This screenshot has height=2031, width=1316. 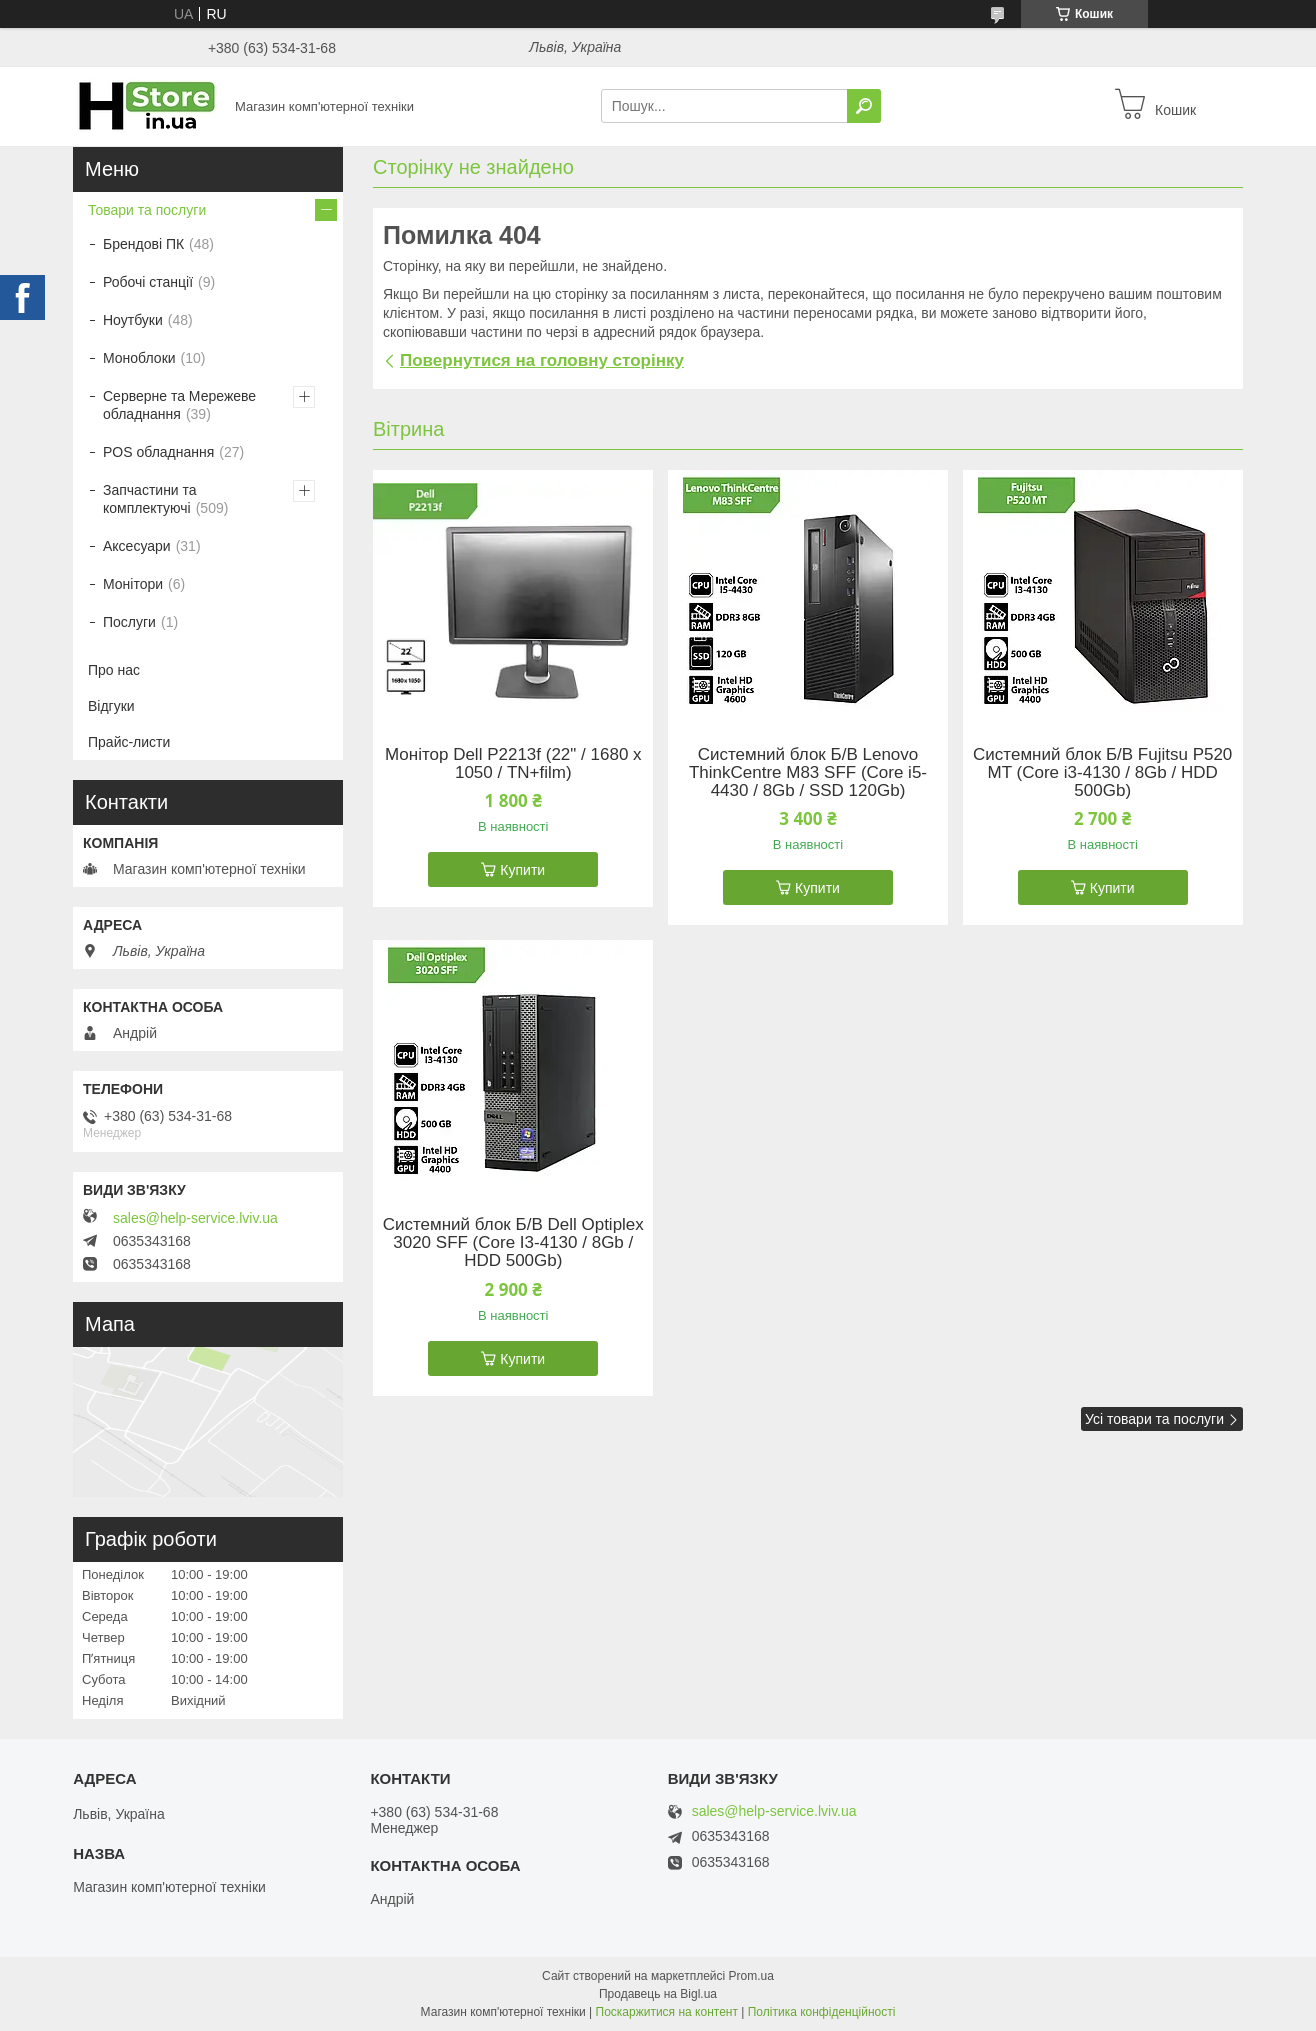 What do you see at coordinates (139, 358) in the screenshot?
I see `Моноблоки` at bounding box center [139, 358].